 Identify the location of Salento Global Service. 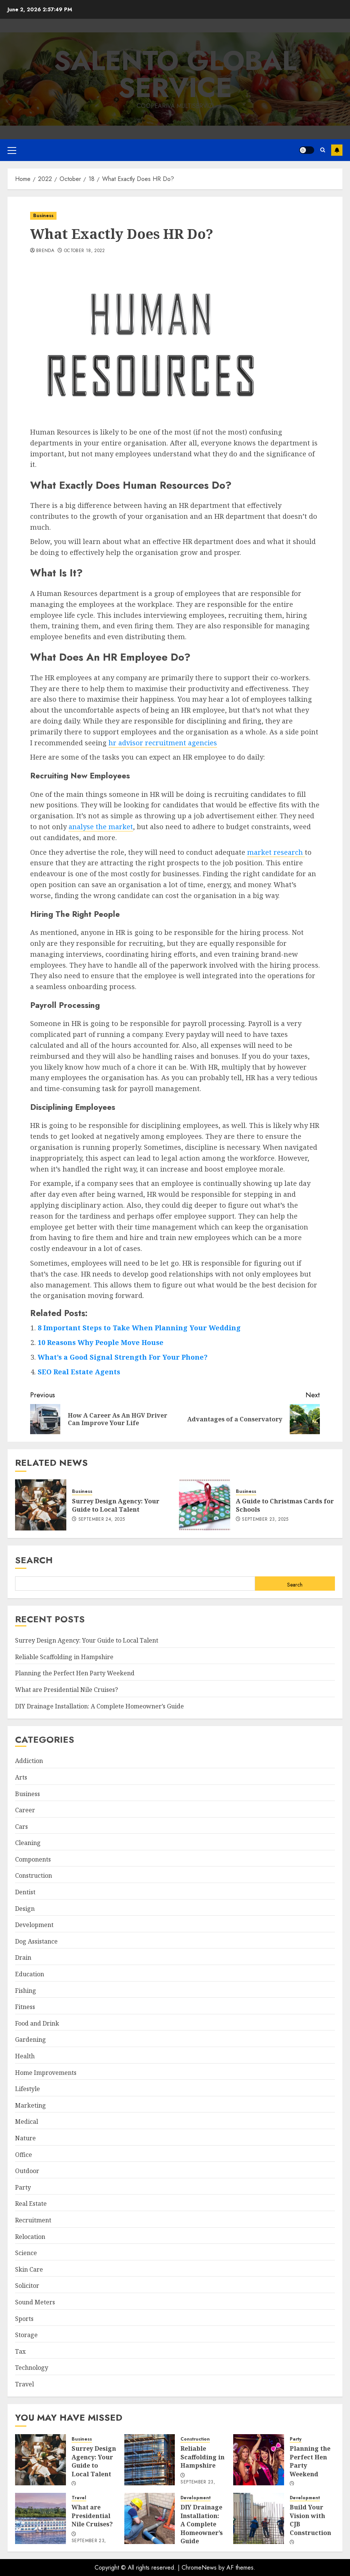
(175, 74).